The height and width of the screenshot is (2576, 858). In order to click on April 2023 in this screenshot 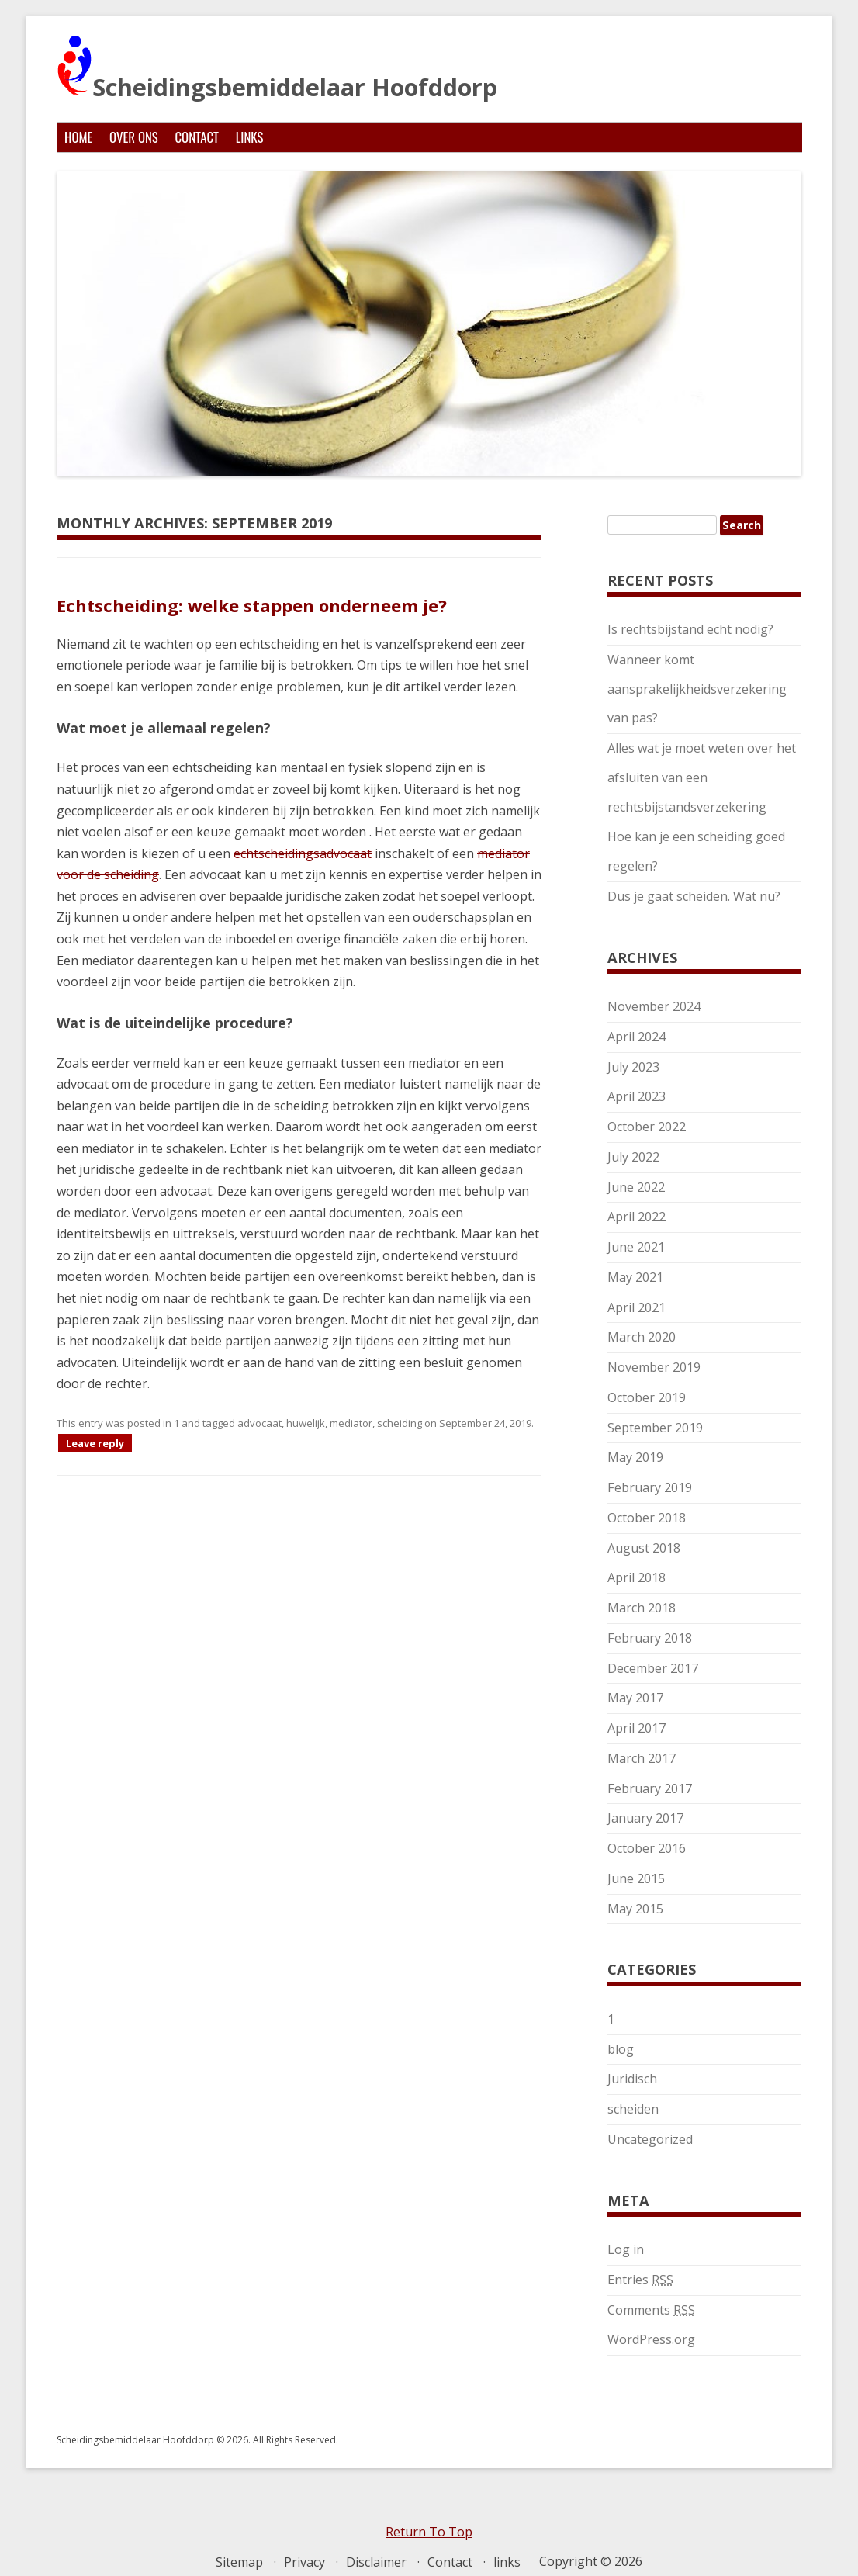, I will do `click(636, 1096)`.